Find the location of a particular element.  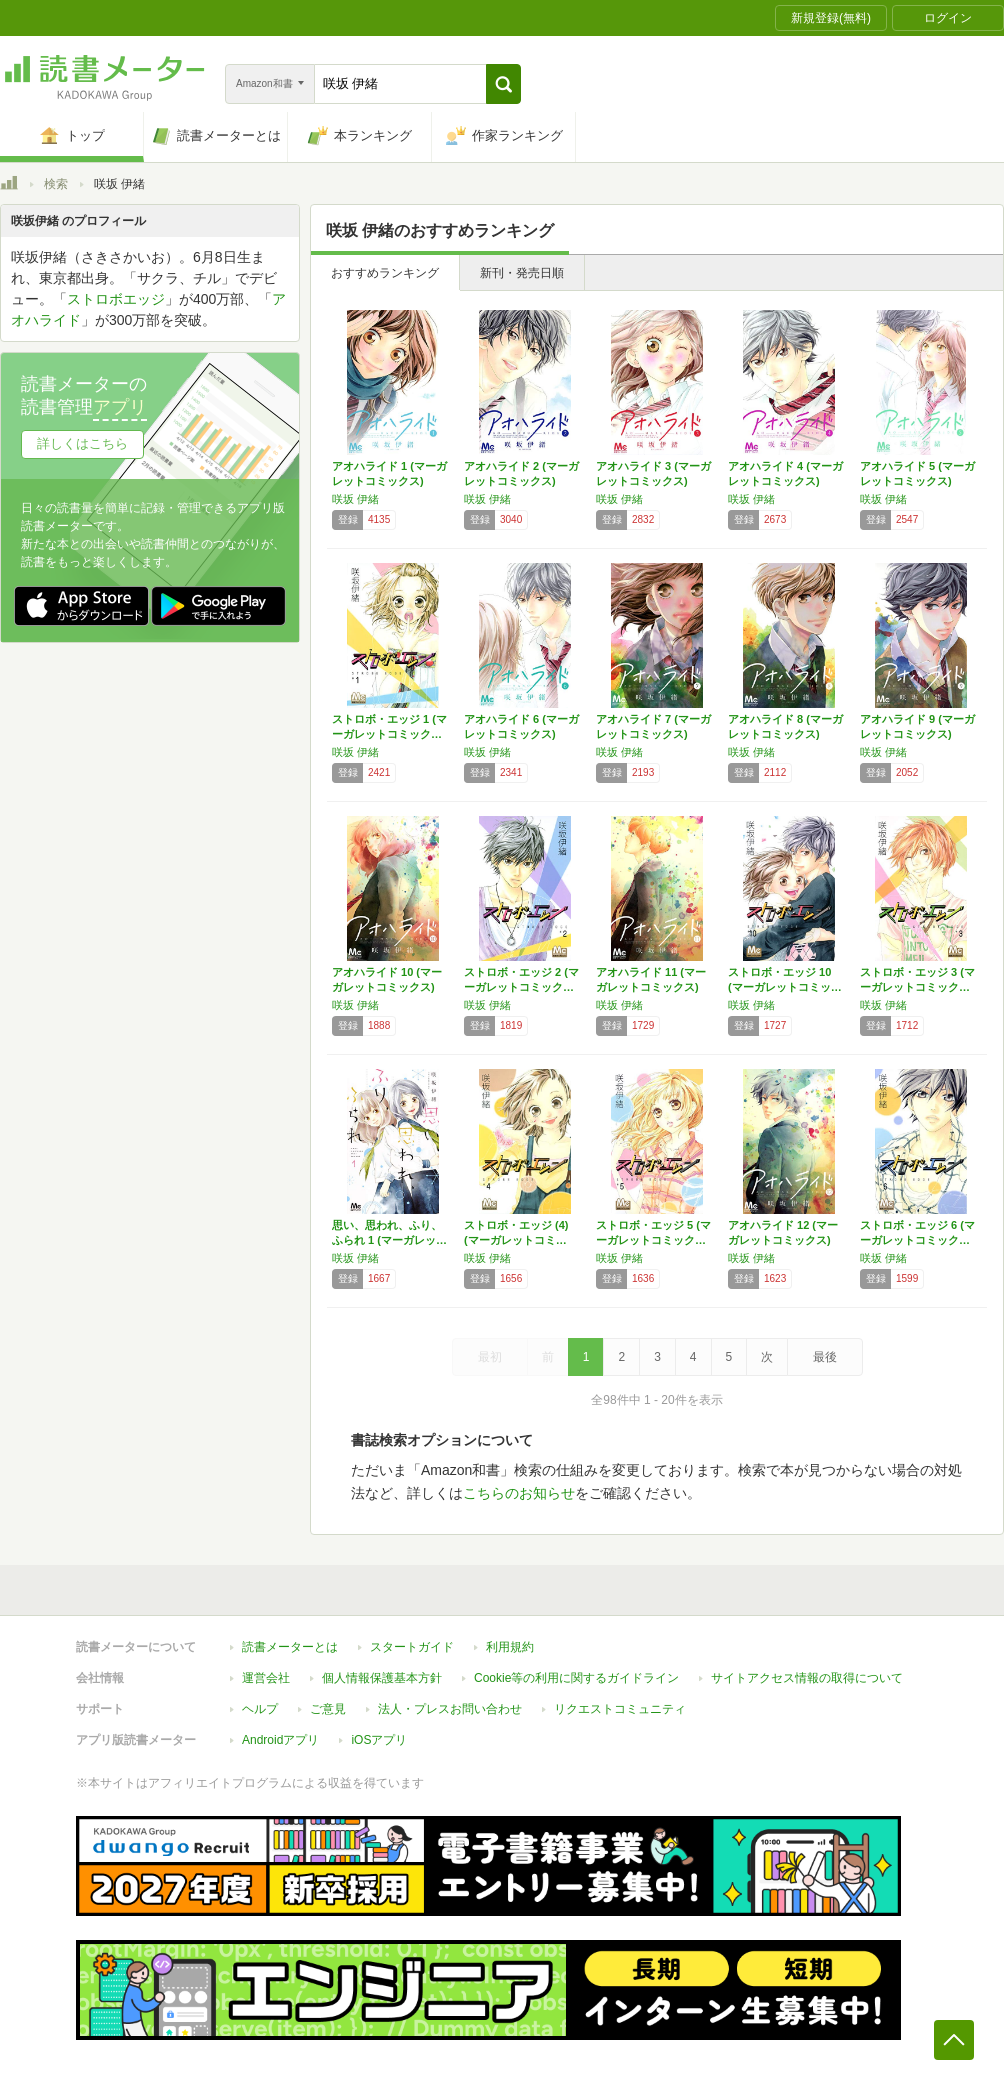

Androidアプリ is located at coordinates (280, 1740).